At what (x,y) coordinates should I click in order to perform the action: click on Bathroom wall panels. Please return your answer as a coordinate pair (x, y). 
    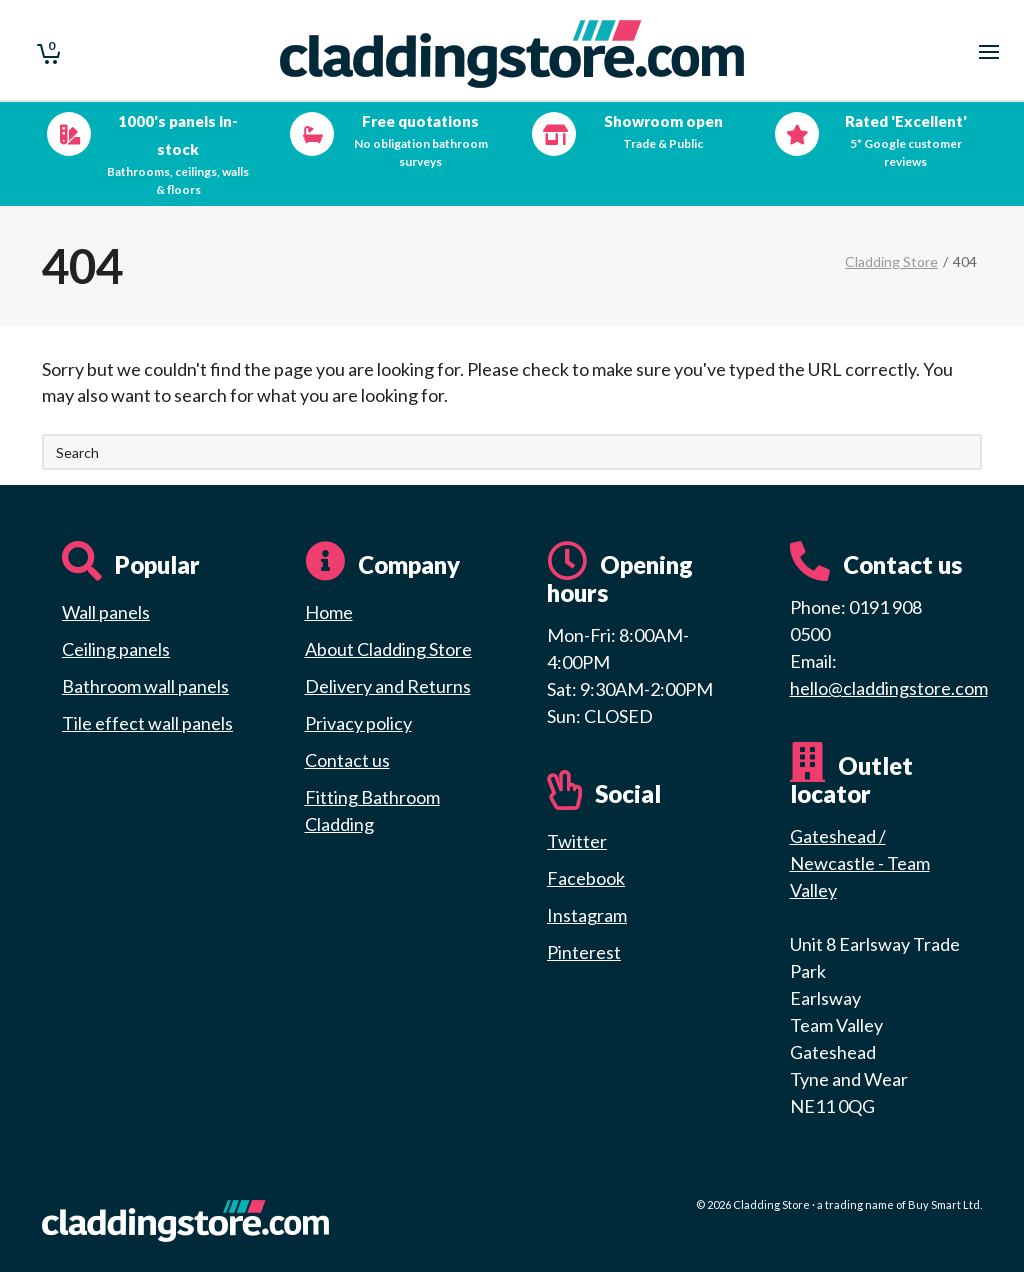
    Looking at the image, I should click on (145, 686).